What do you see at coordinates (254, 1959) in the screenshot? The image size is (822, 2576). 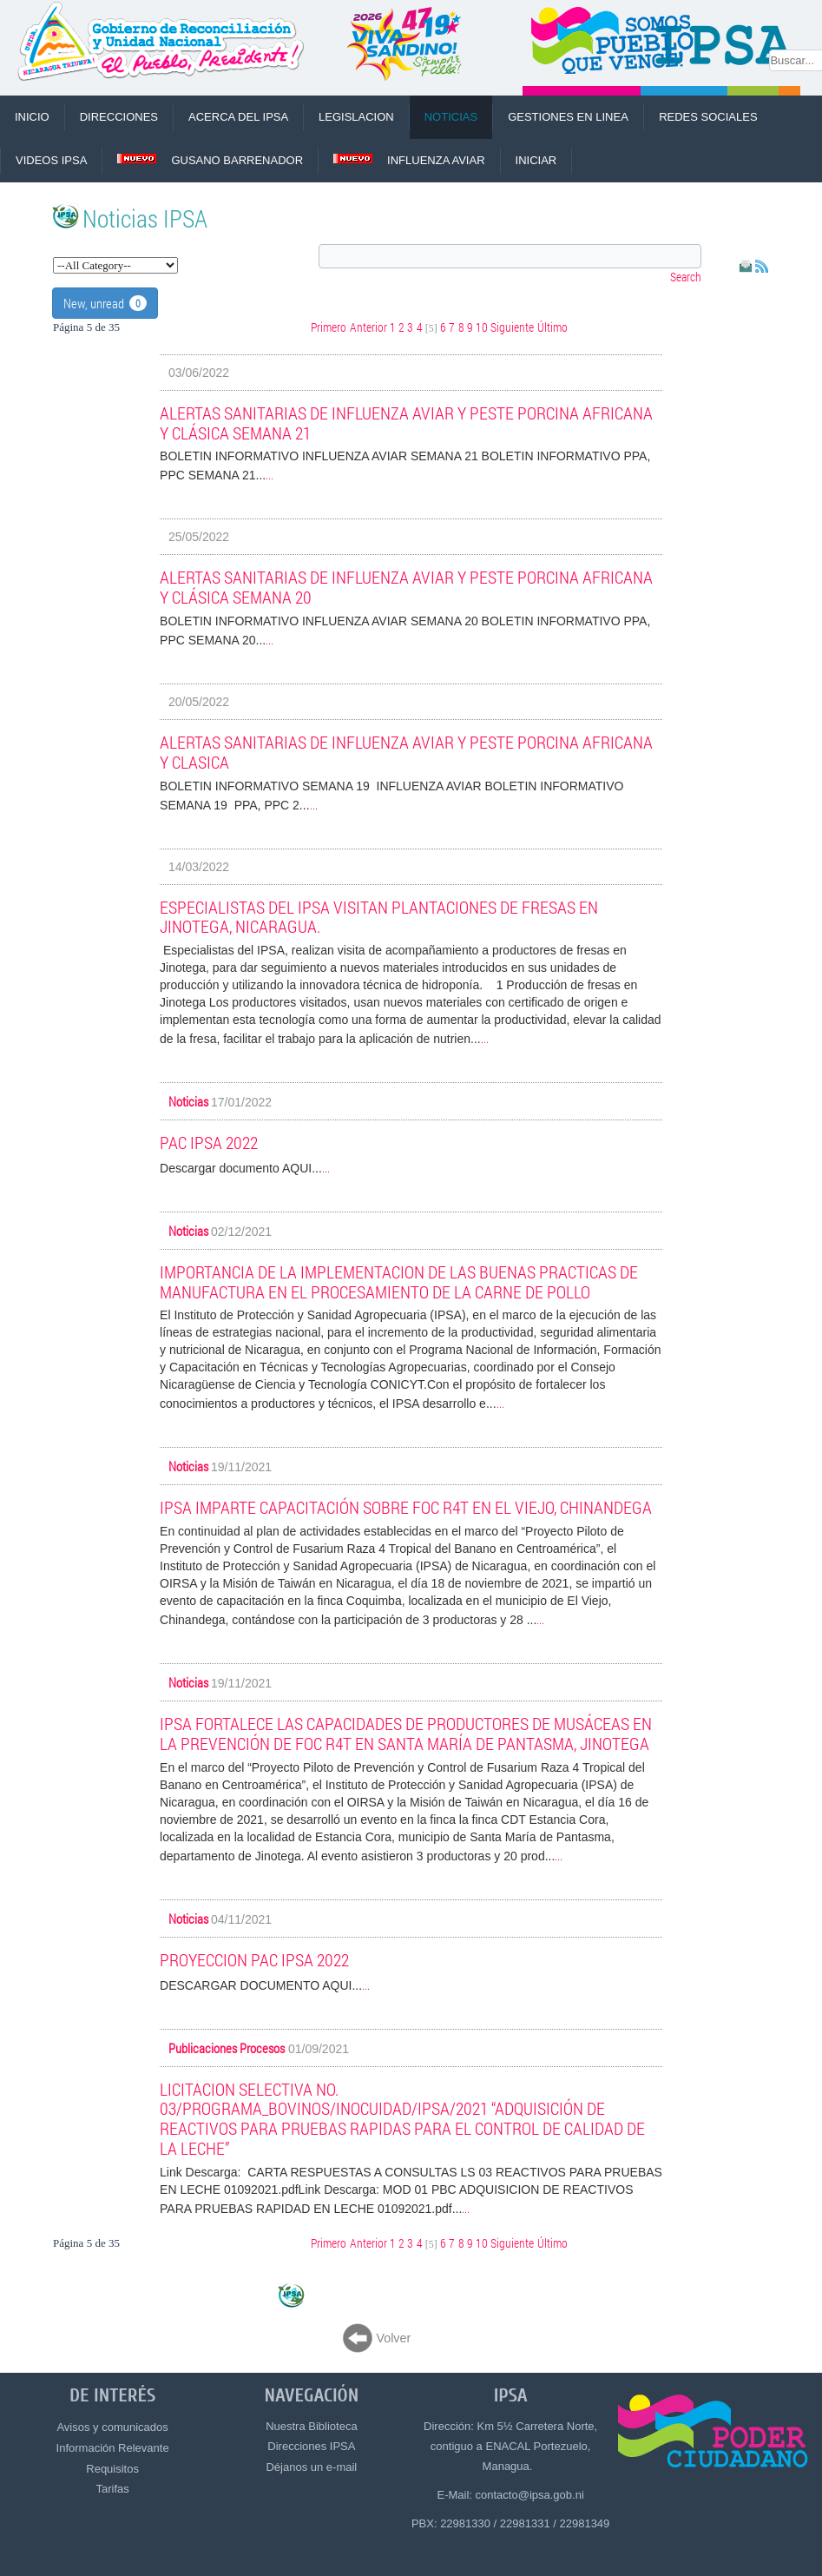 I see `PROYECCION PAC IPSA 2022` at bounding box center [254, 1959].